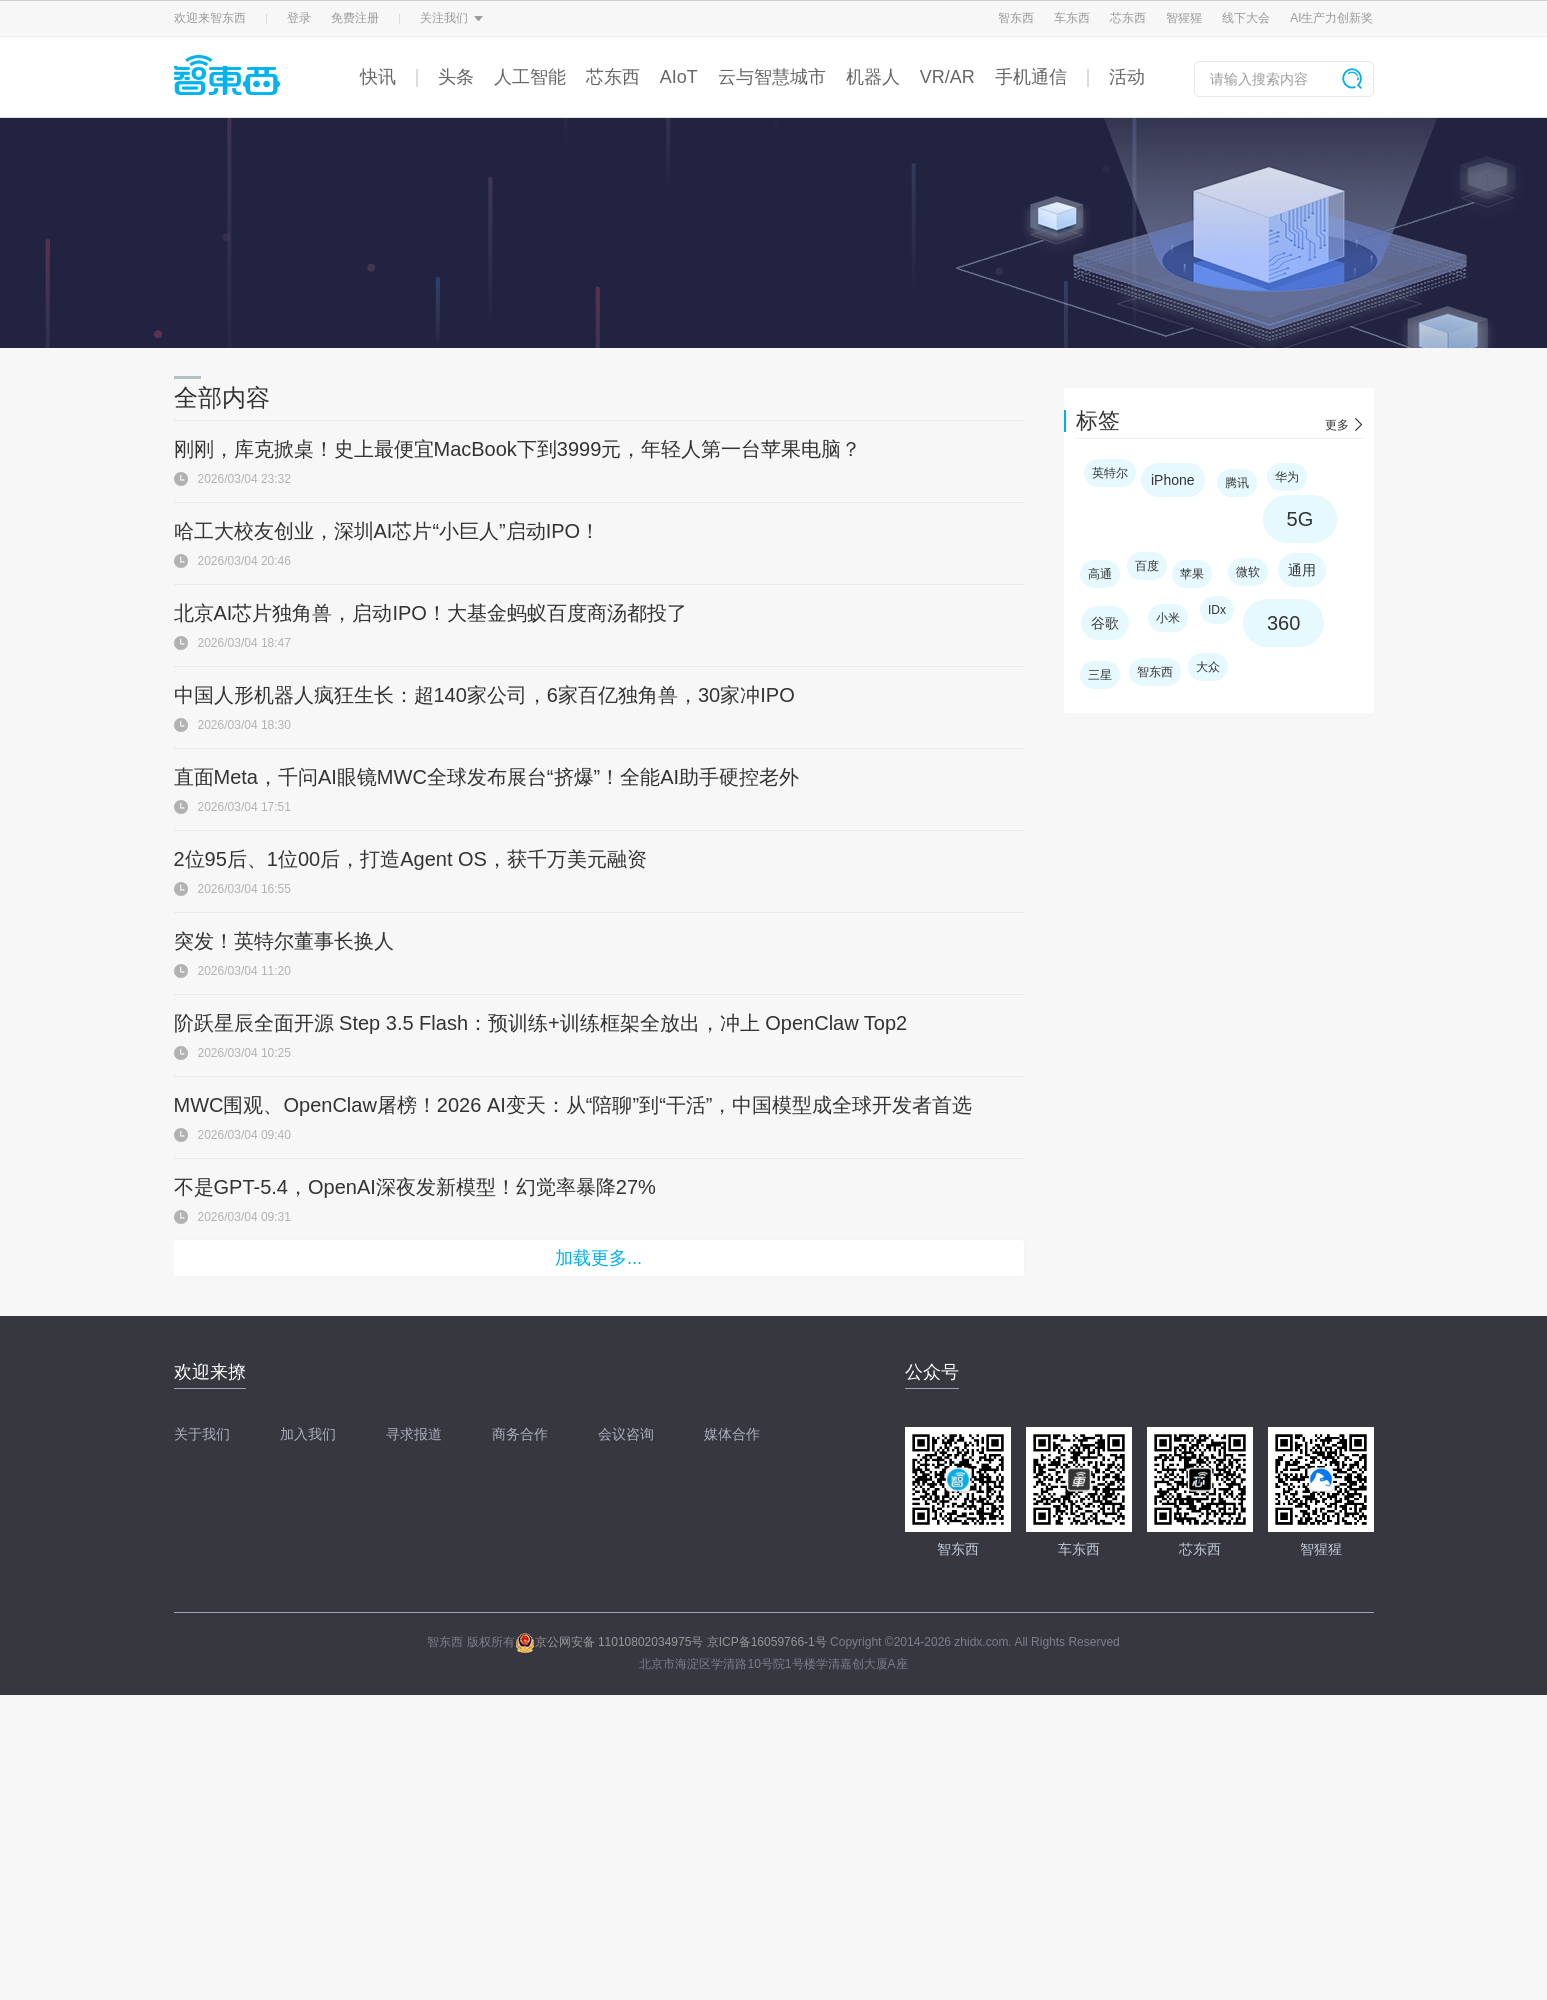  I want to click on 头条, so click(456, 77).